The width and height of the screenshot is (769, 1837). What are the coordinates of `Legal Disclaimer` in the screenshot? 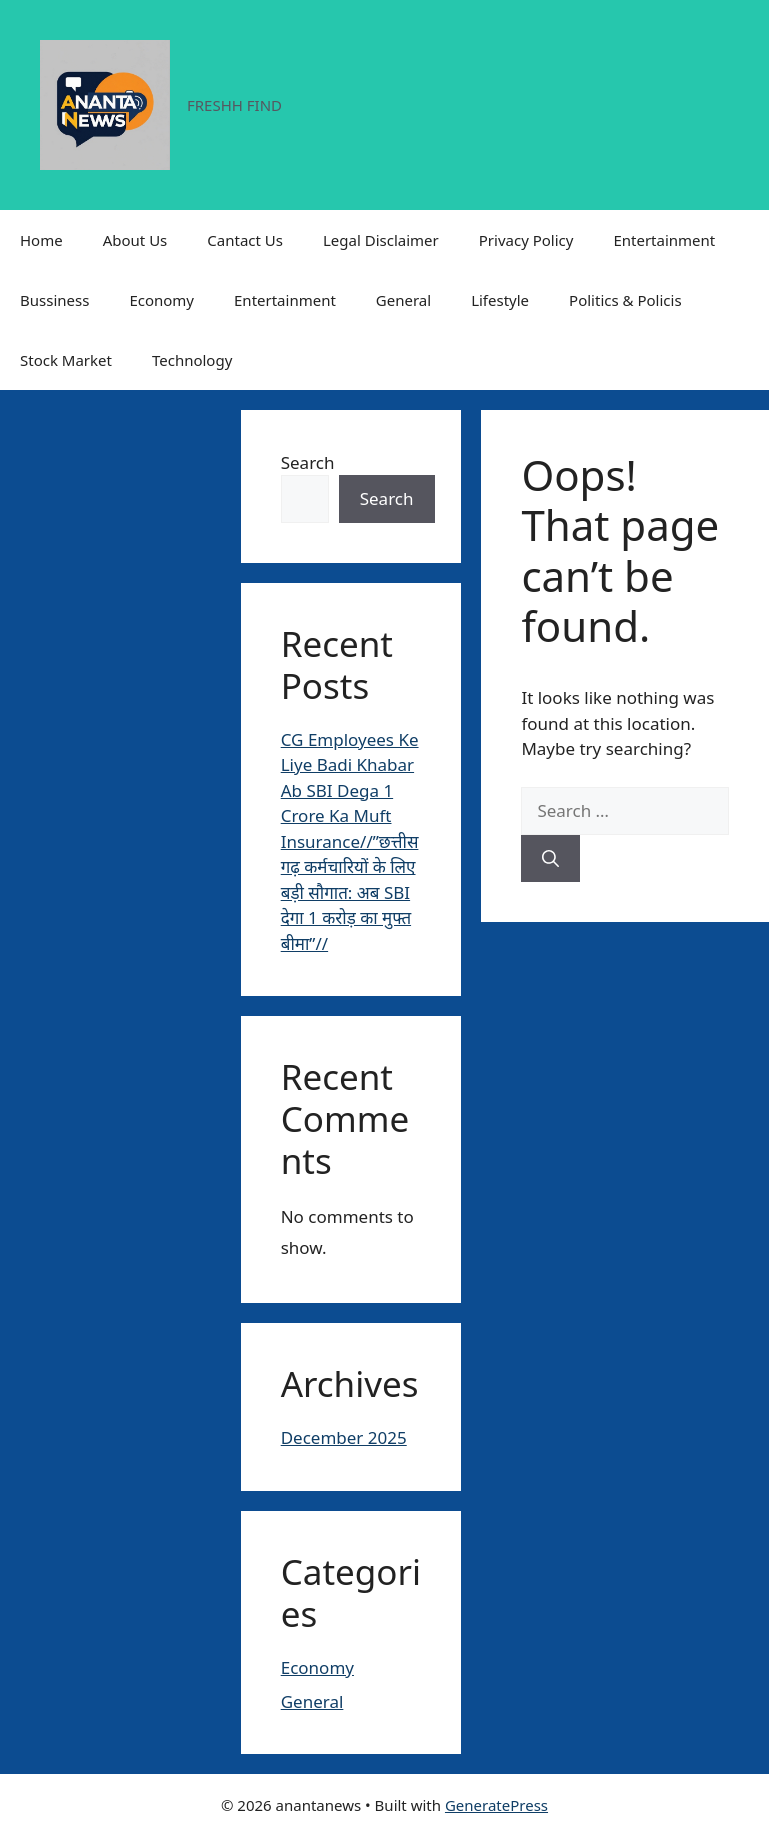 It's located at (381, 240).